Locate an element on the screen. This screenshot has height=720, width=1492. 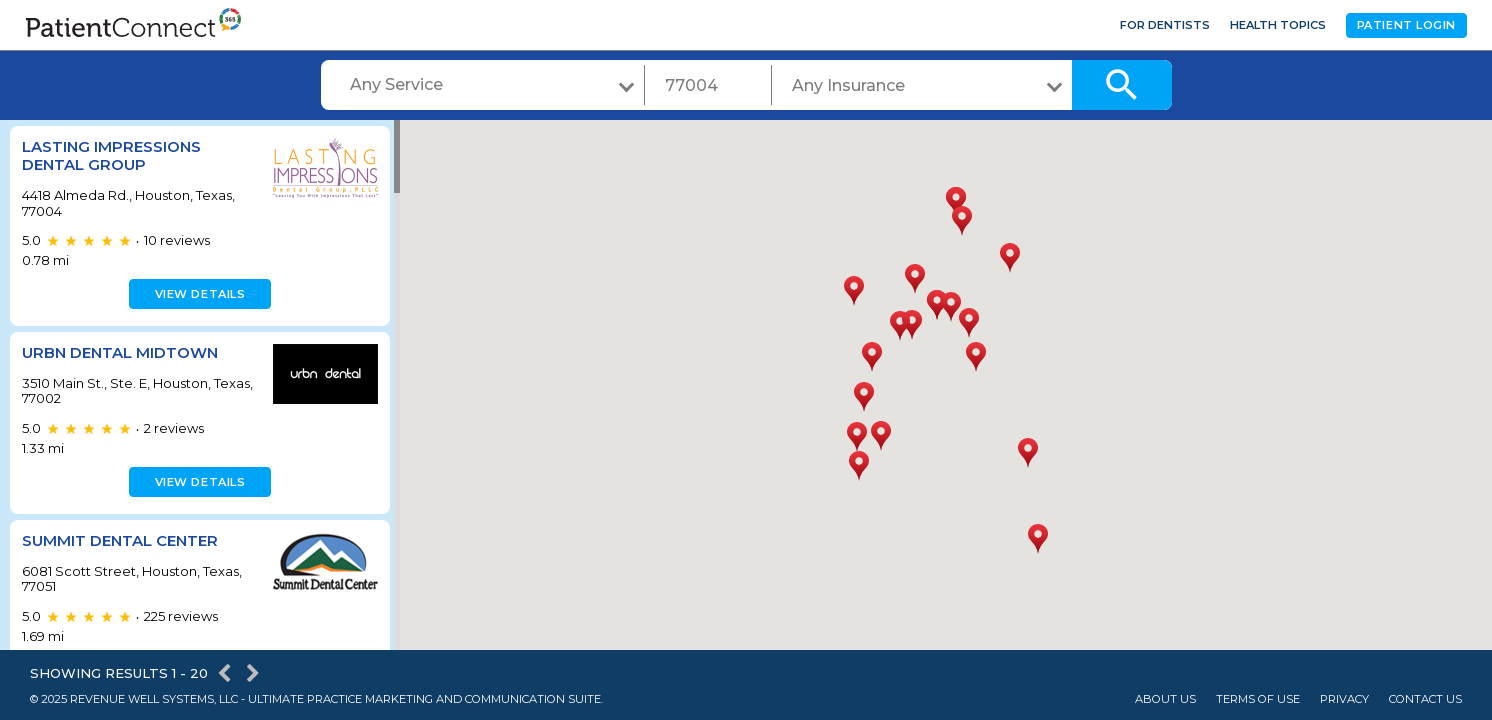
Terms of Use is located at coordinates (1258, 699).